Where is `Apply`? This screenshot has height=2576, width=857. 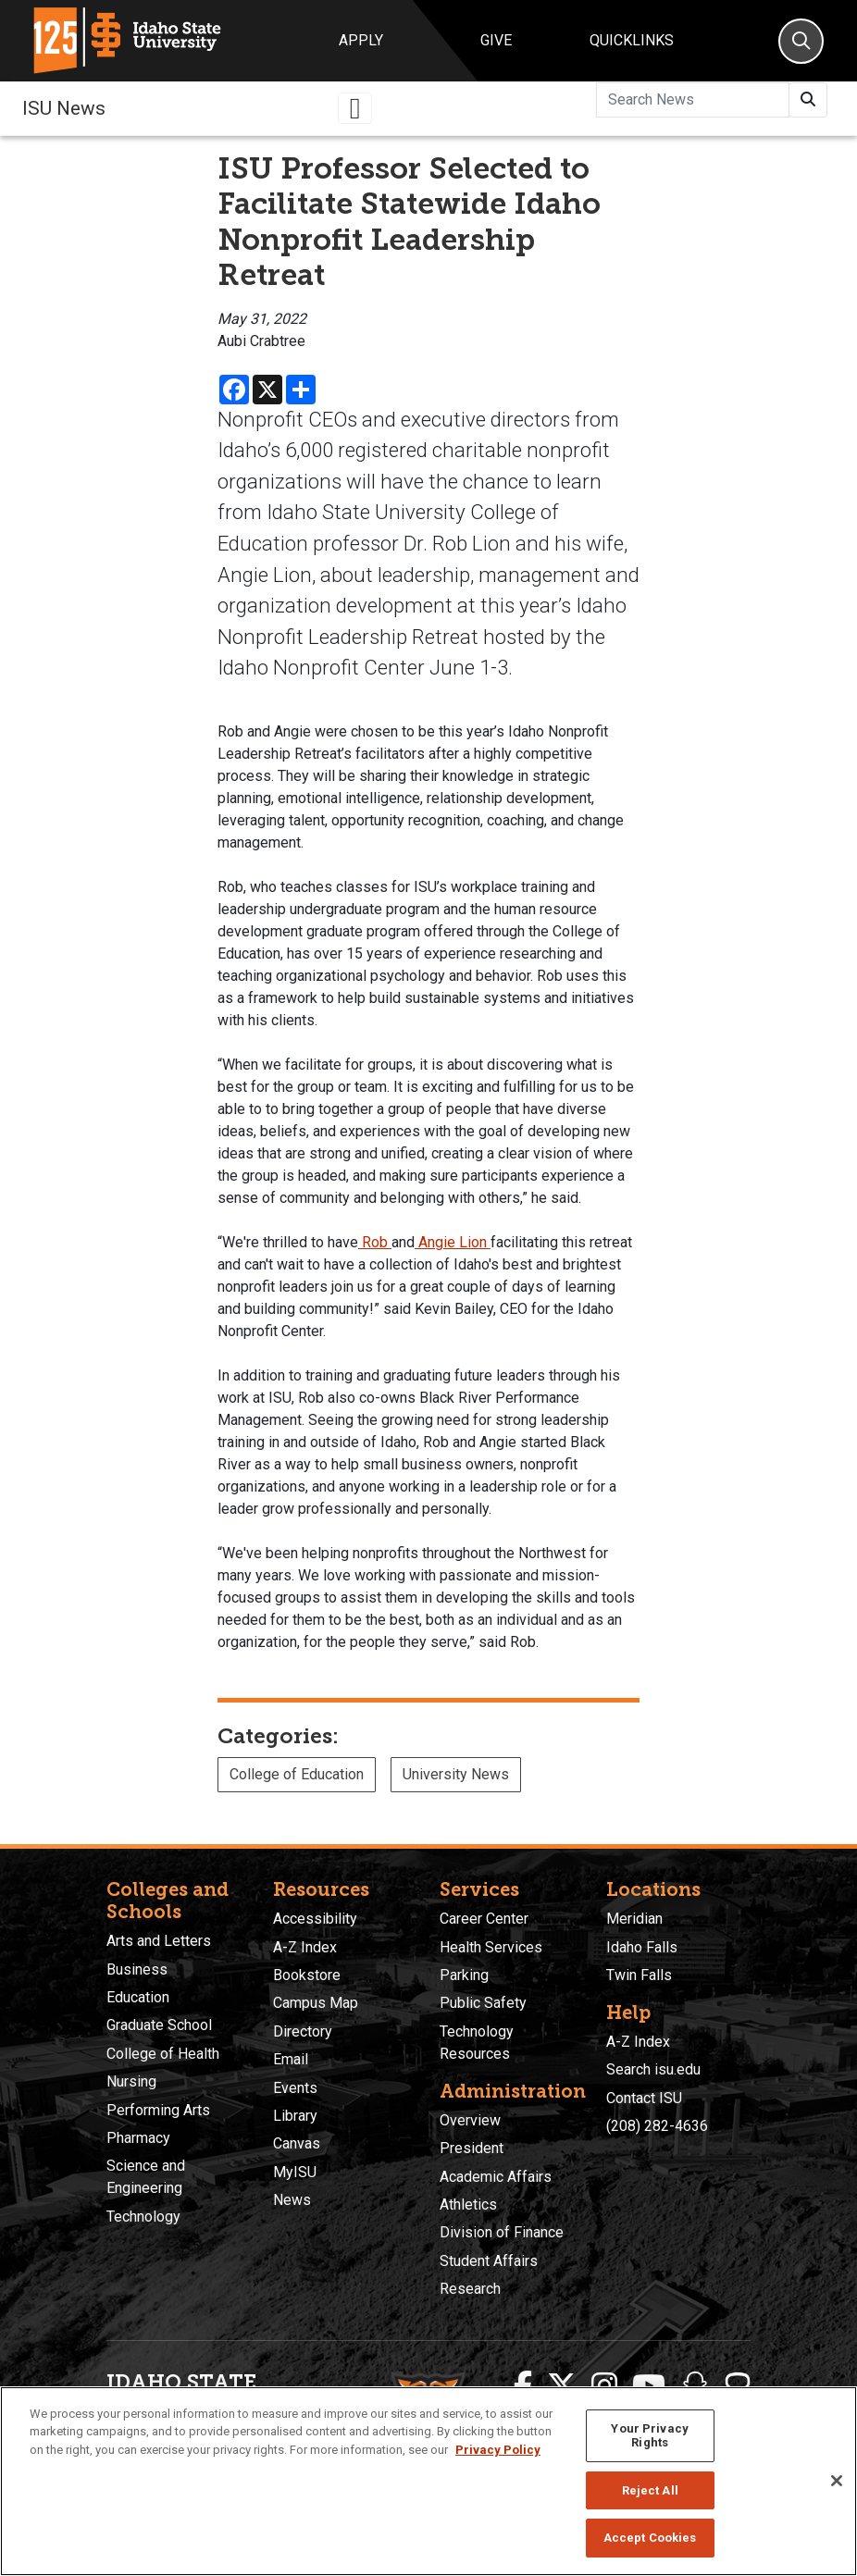 Apply is located at coordinates (361, 40).